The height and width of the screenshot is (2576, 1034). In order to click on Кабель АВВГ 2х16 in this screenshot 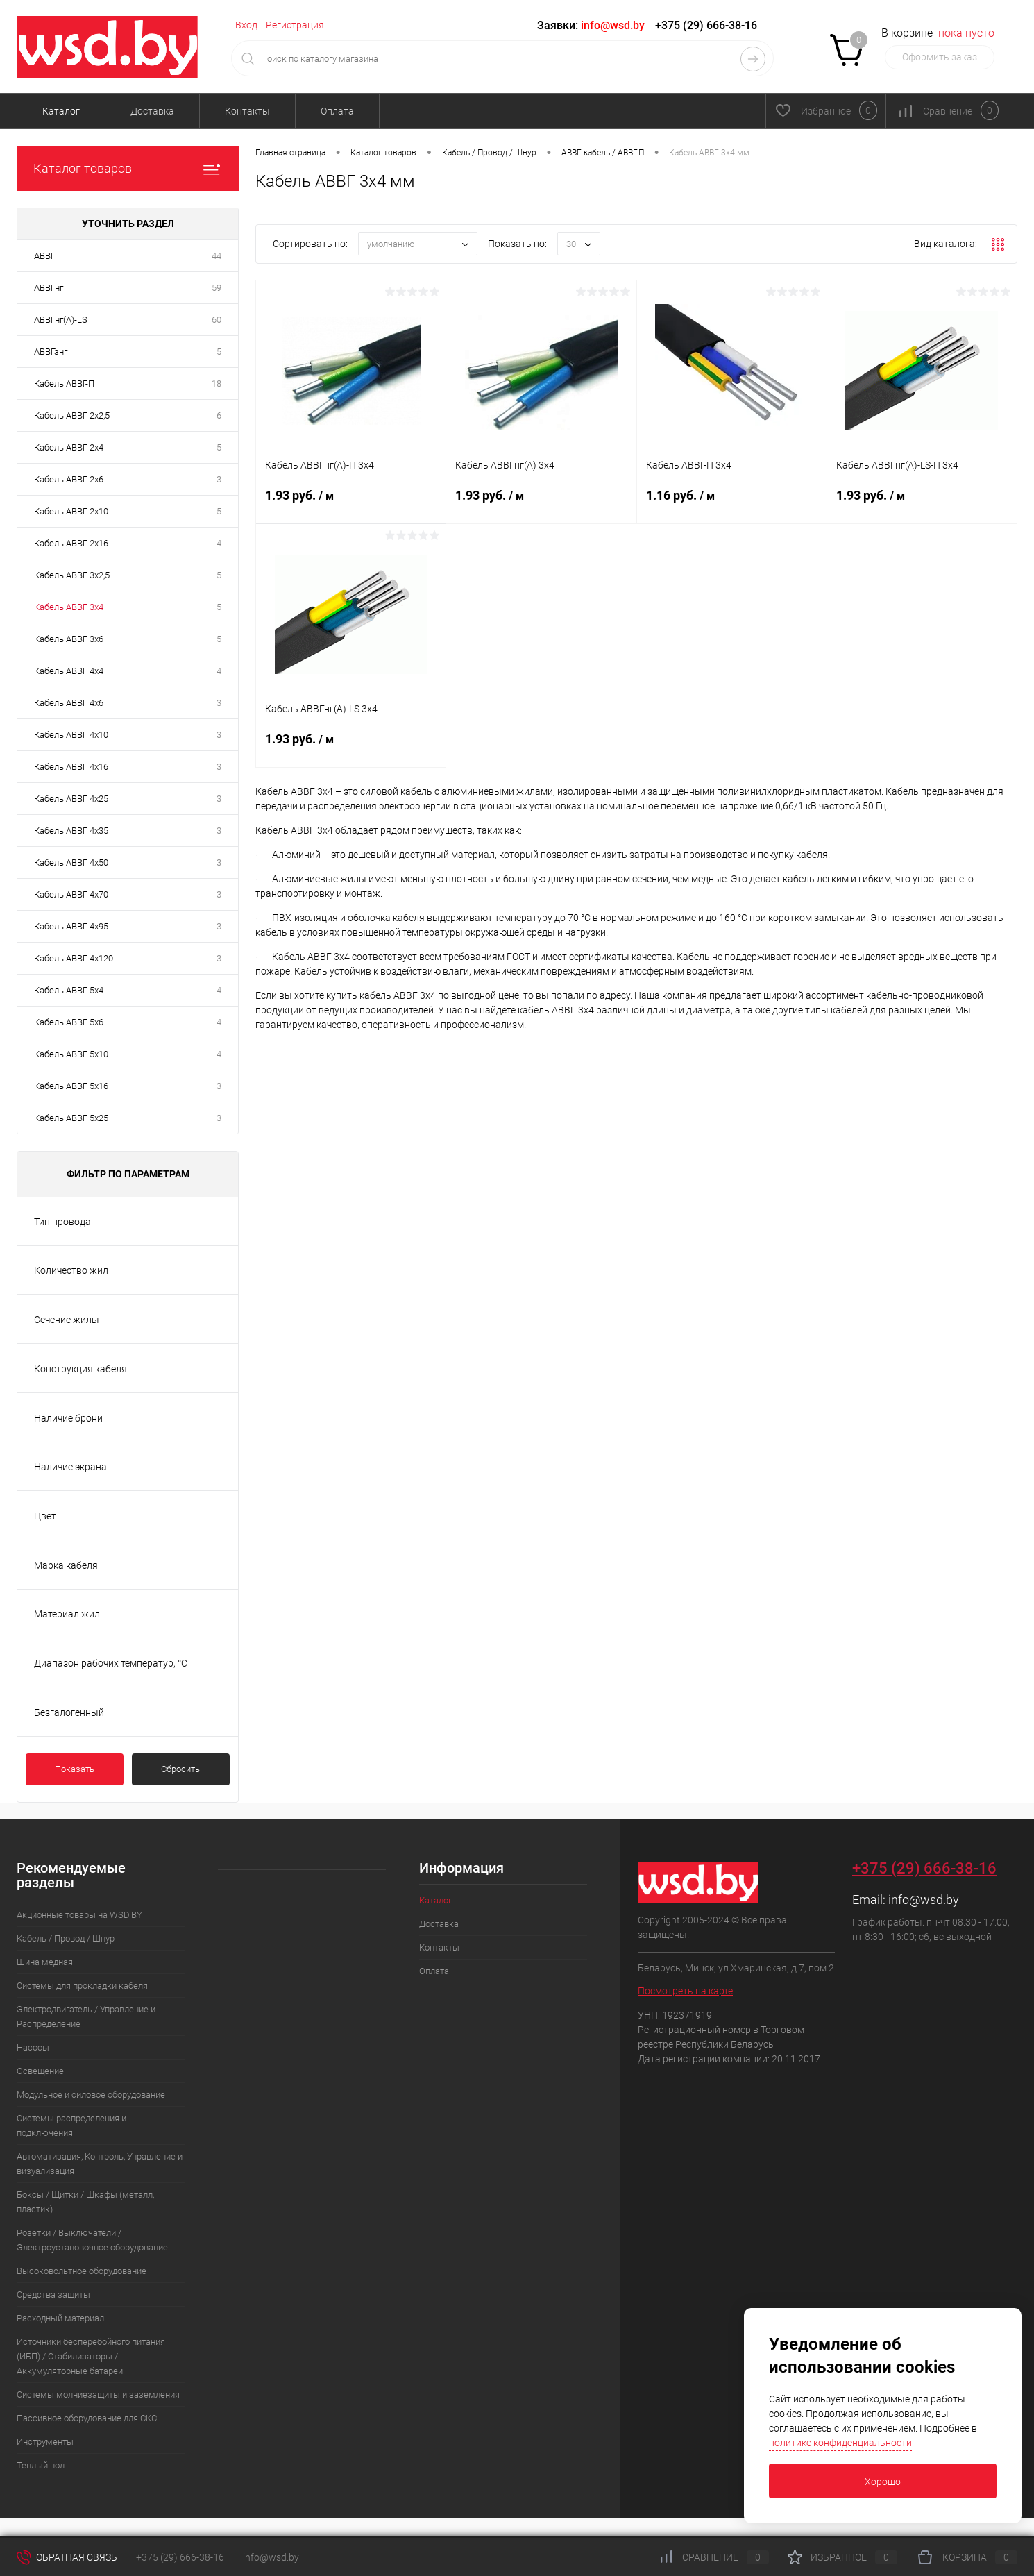, I will do `click(71, 543)`.